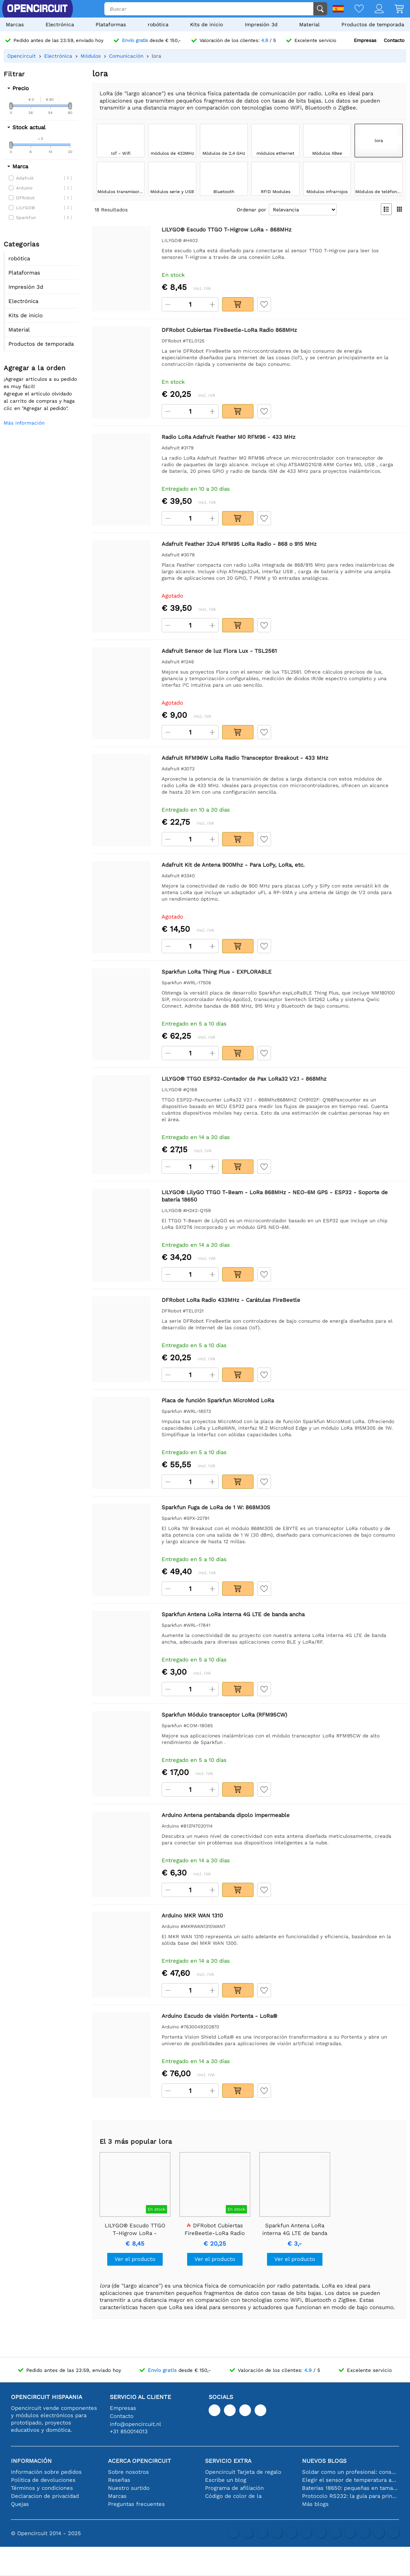  What do you see at coordinates (128, 2472) in the screenshot?
I see `Sobre nosotros` at bounding box center [128, 2472].